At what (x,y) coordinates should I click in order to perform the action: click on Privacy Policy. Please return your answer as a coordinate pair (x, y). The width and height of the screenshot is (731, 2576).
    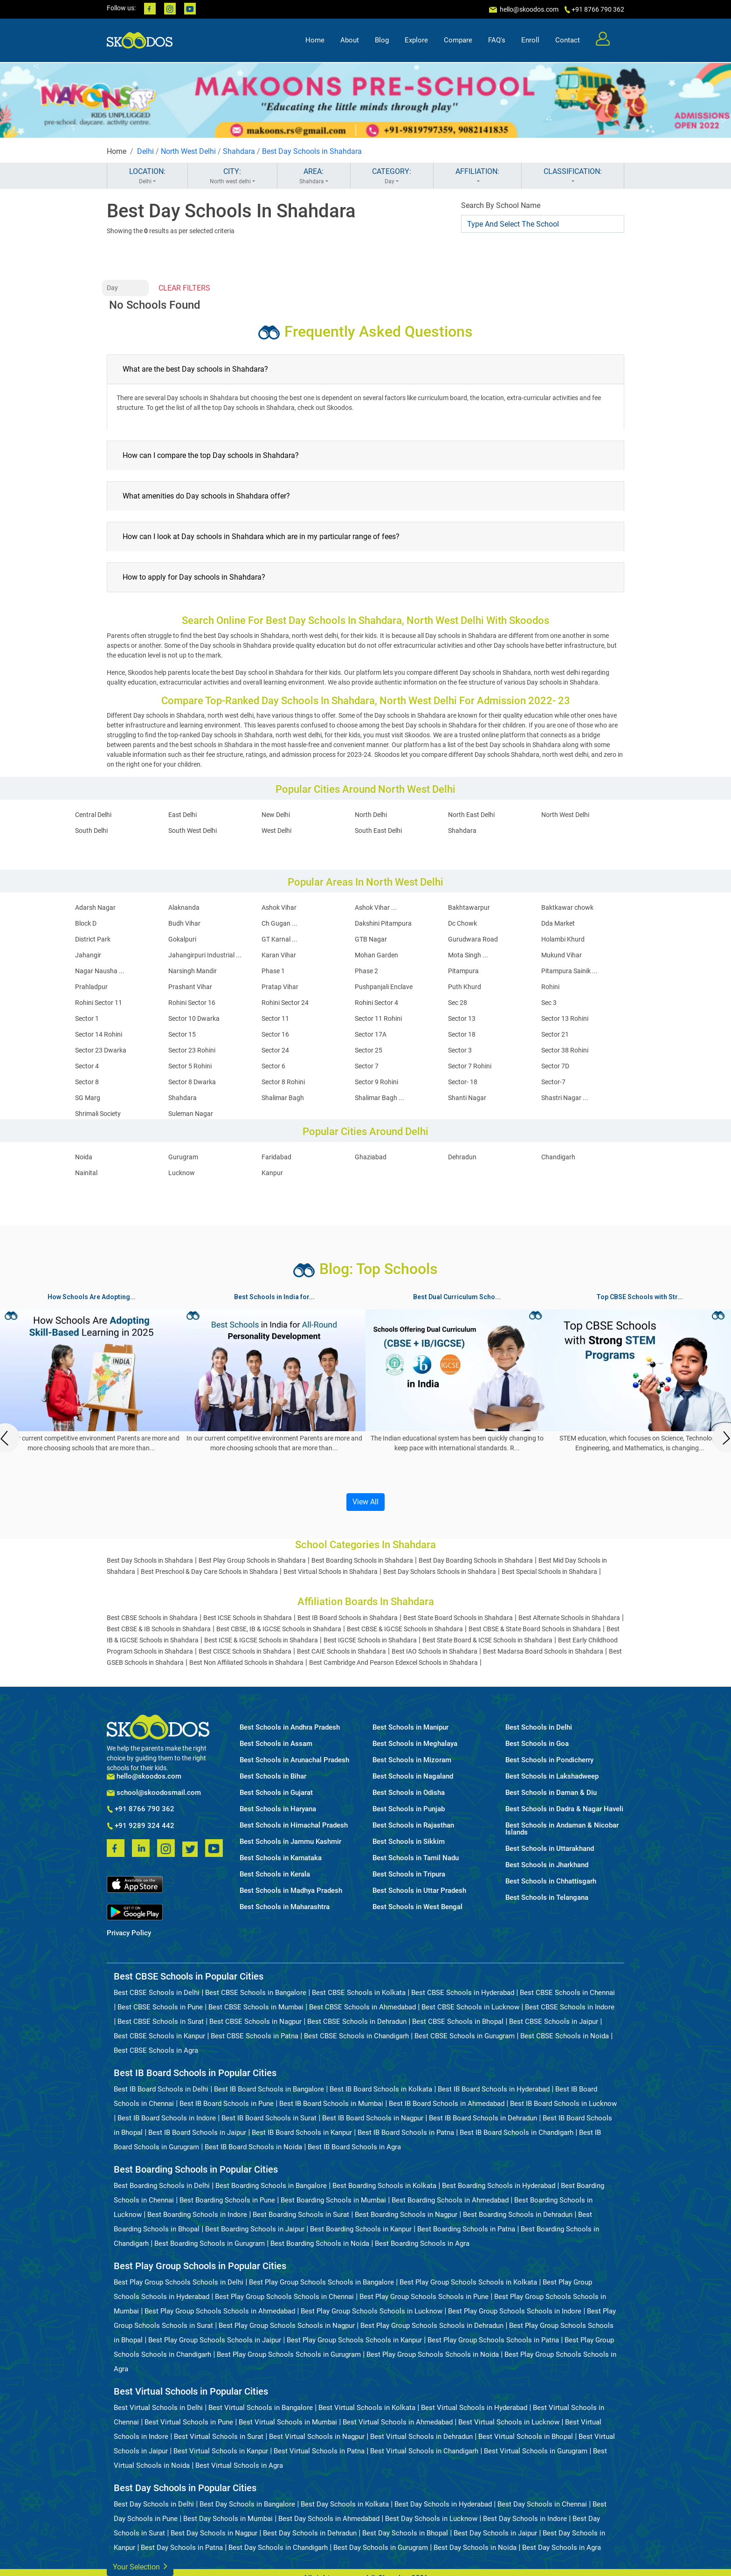
    Looking at the image, I should click on (129, 1933).